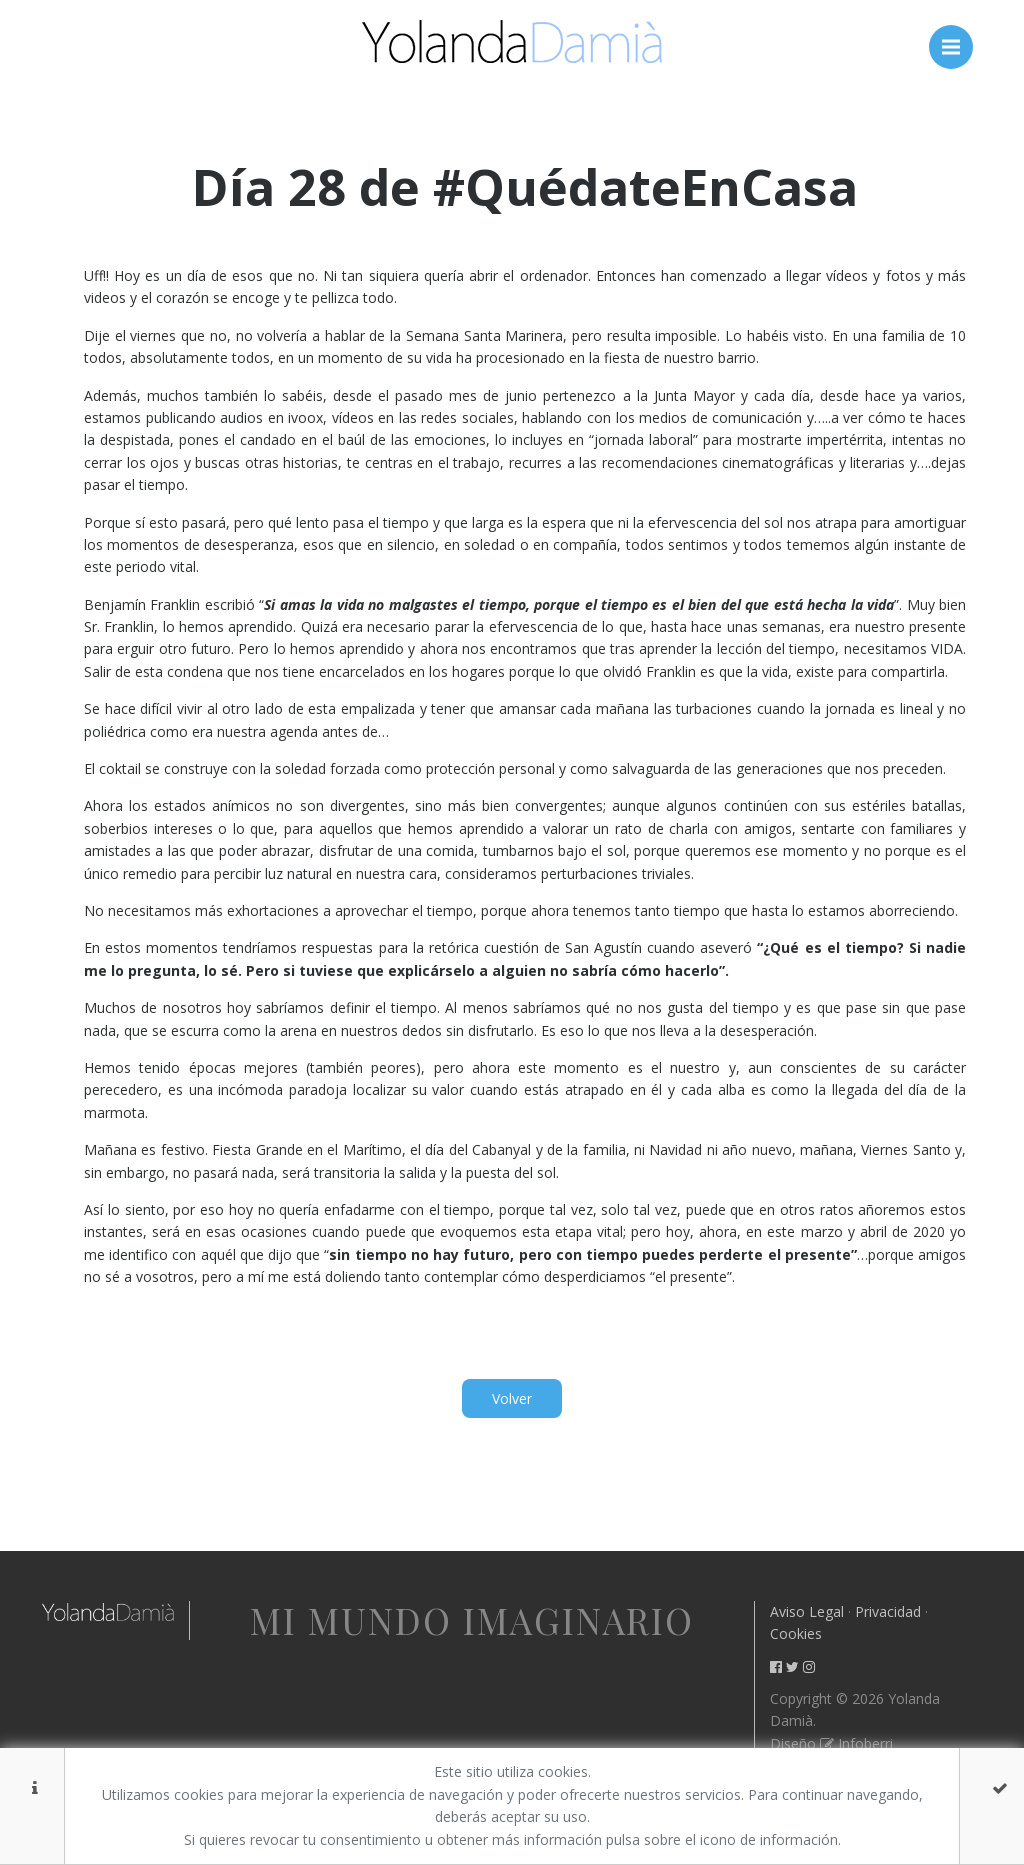  Describe the element at coordinates (957, 37) in the screenshot. I see `Menú` at that location.